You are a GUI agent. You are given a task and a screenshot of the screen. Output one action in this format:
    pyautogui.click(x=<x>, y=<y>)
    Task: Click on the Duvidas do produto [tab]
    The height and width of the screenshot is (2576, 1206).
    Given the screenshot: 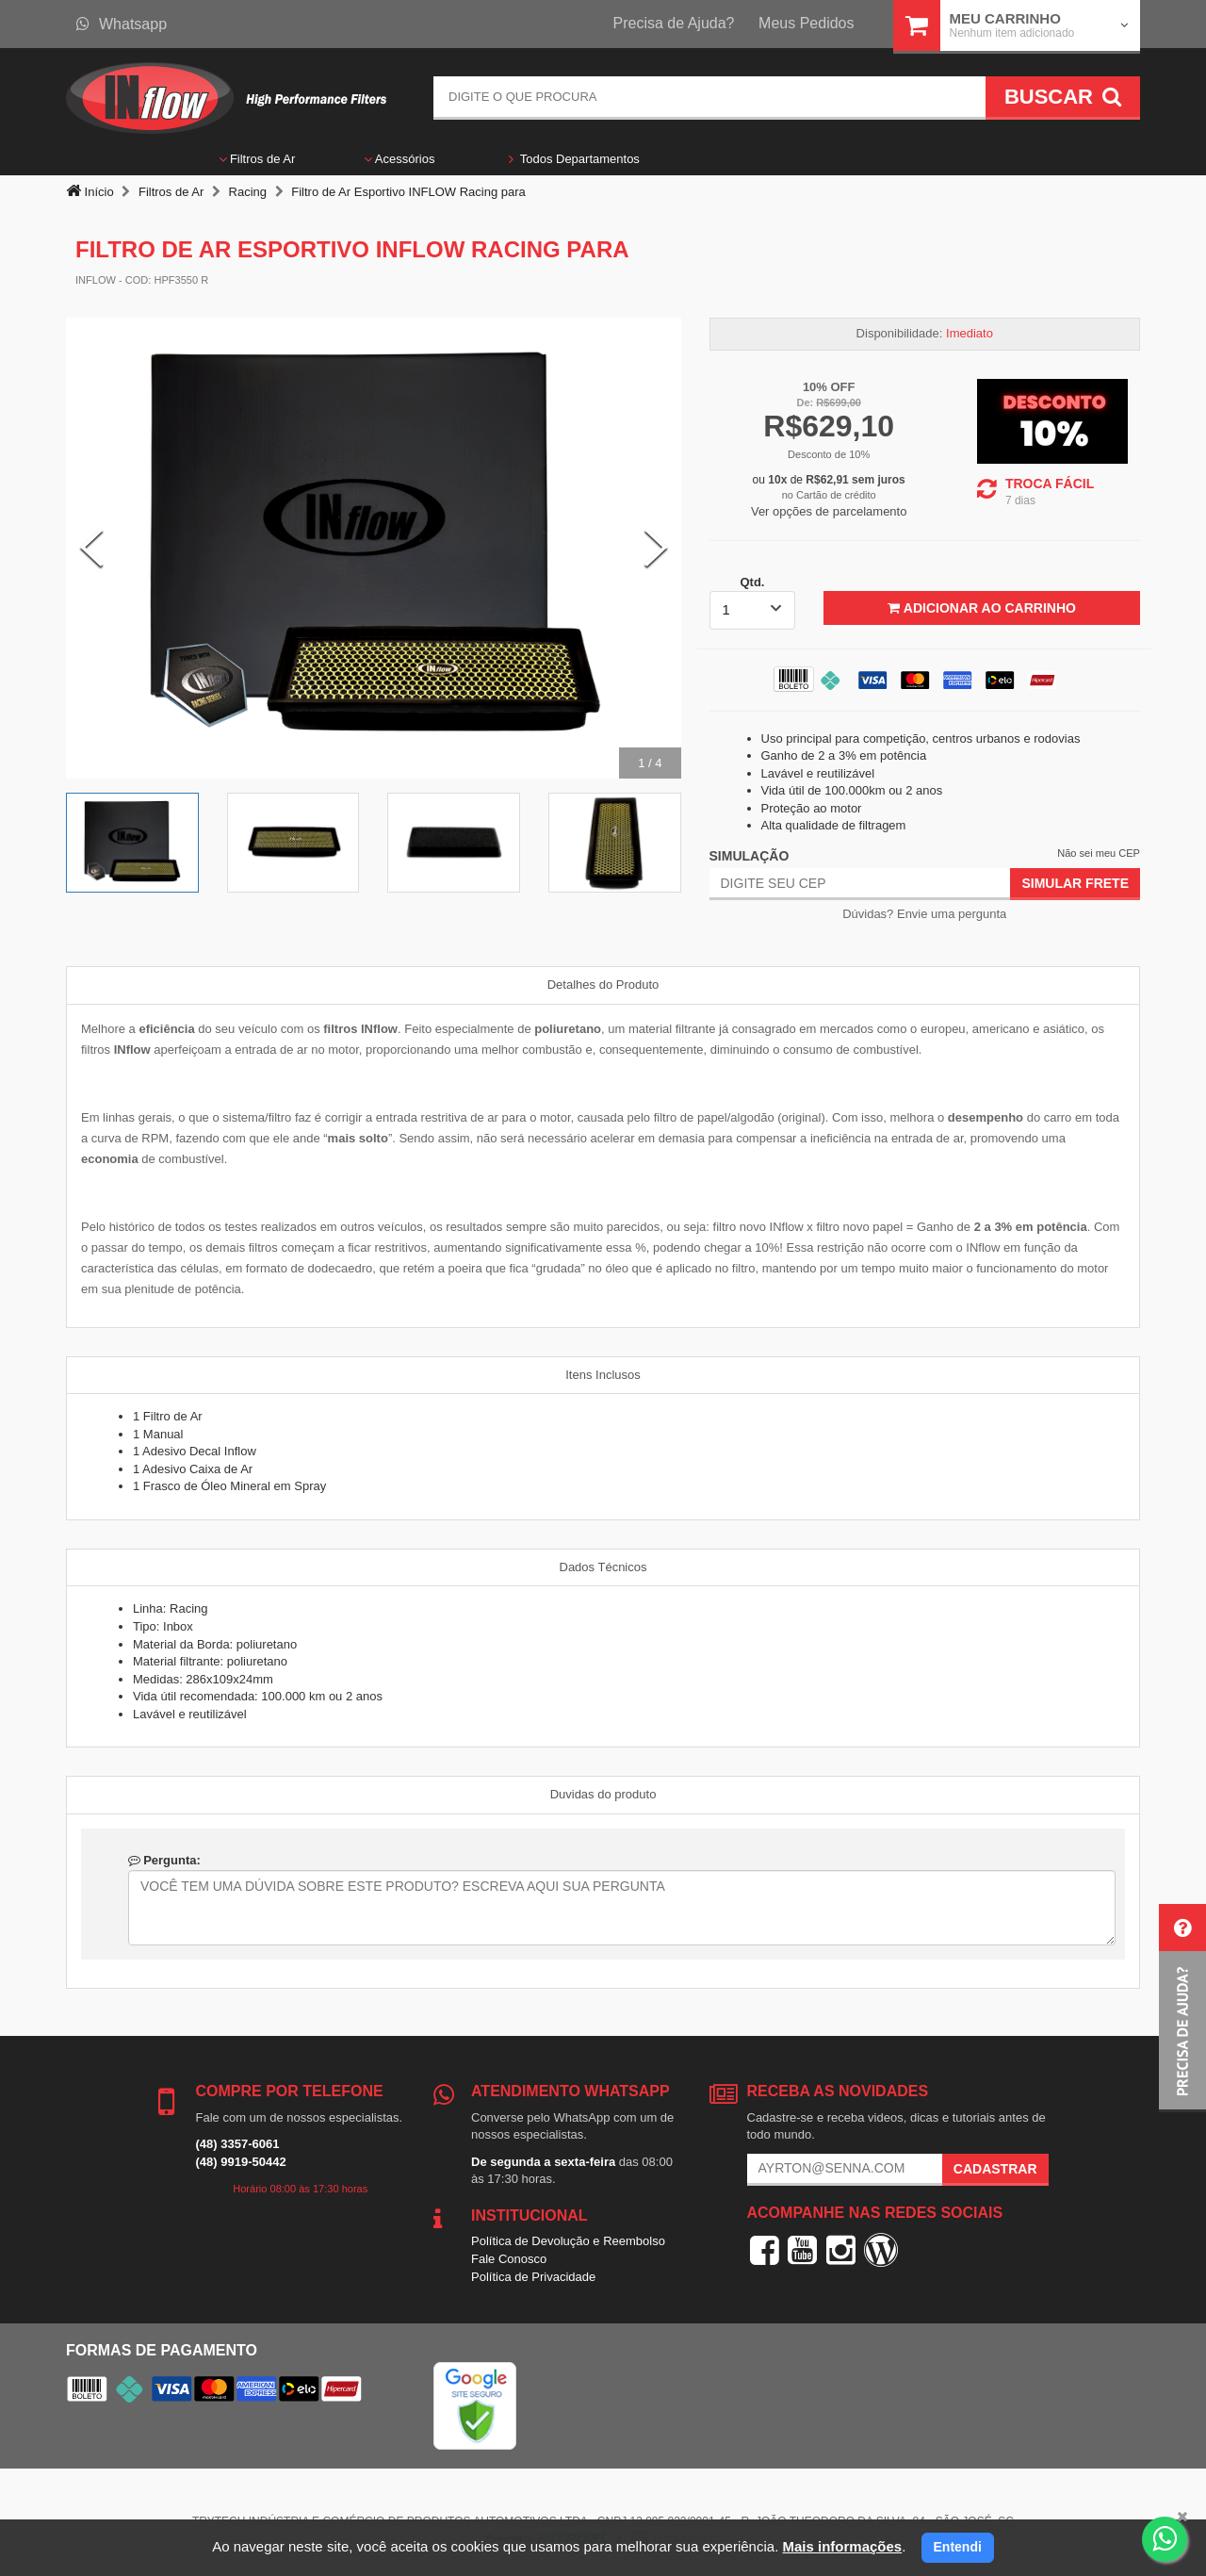 What is the action you would take?
    pyautogui.click(x=603, y=1794)
    